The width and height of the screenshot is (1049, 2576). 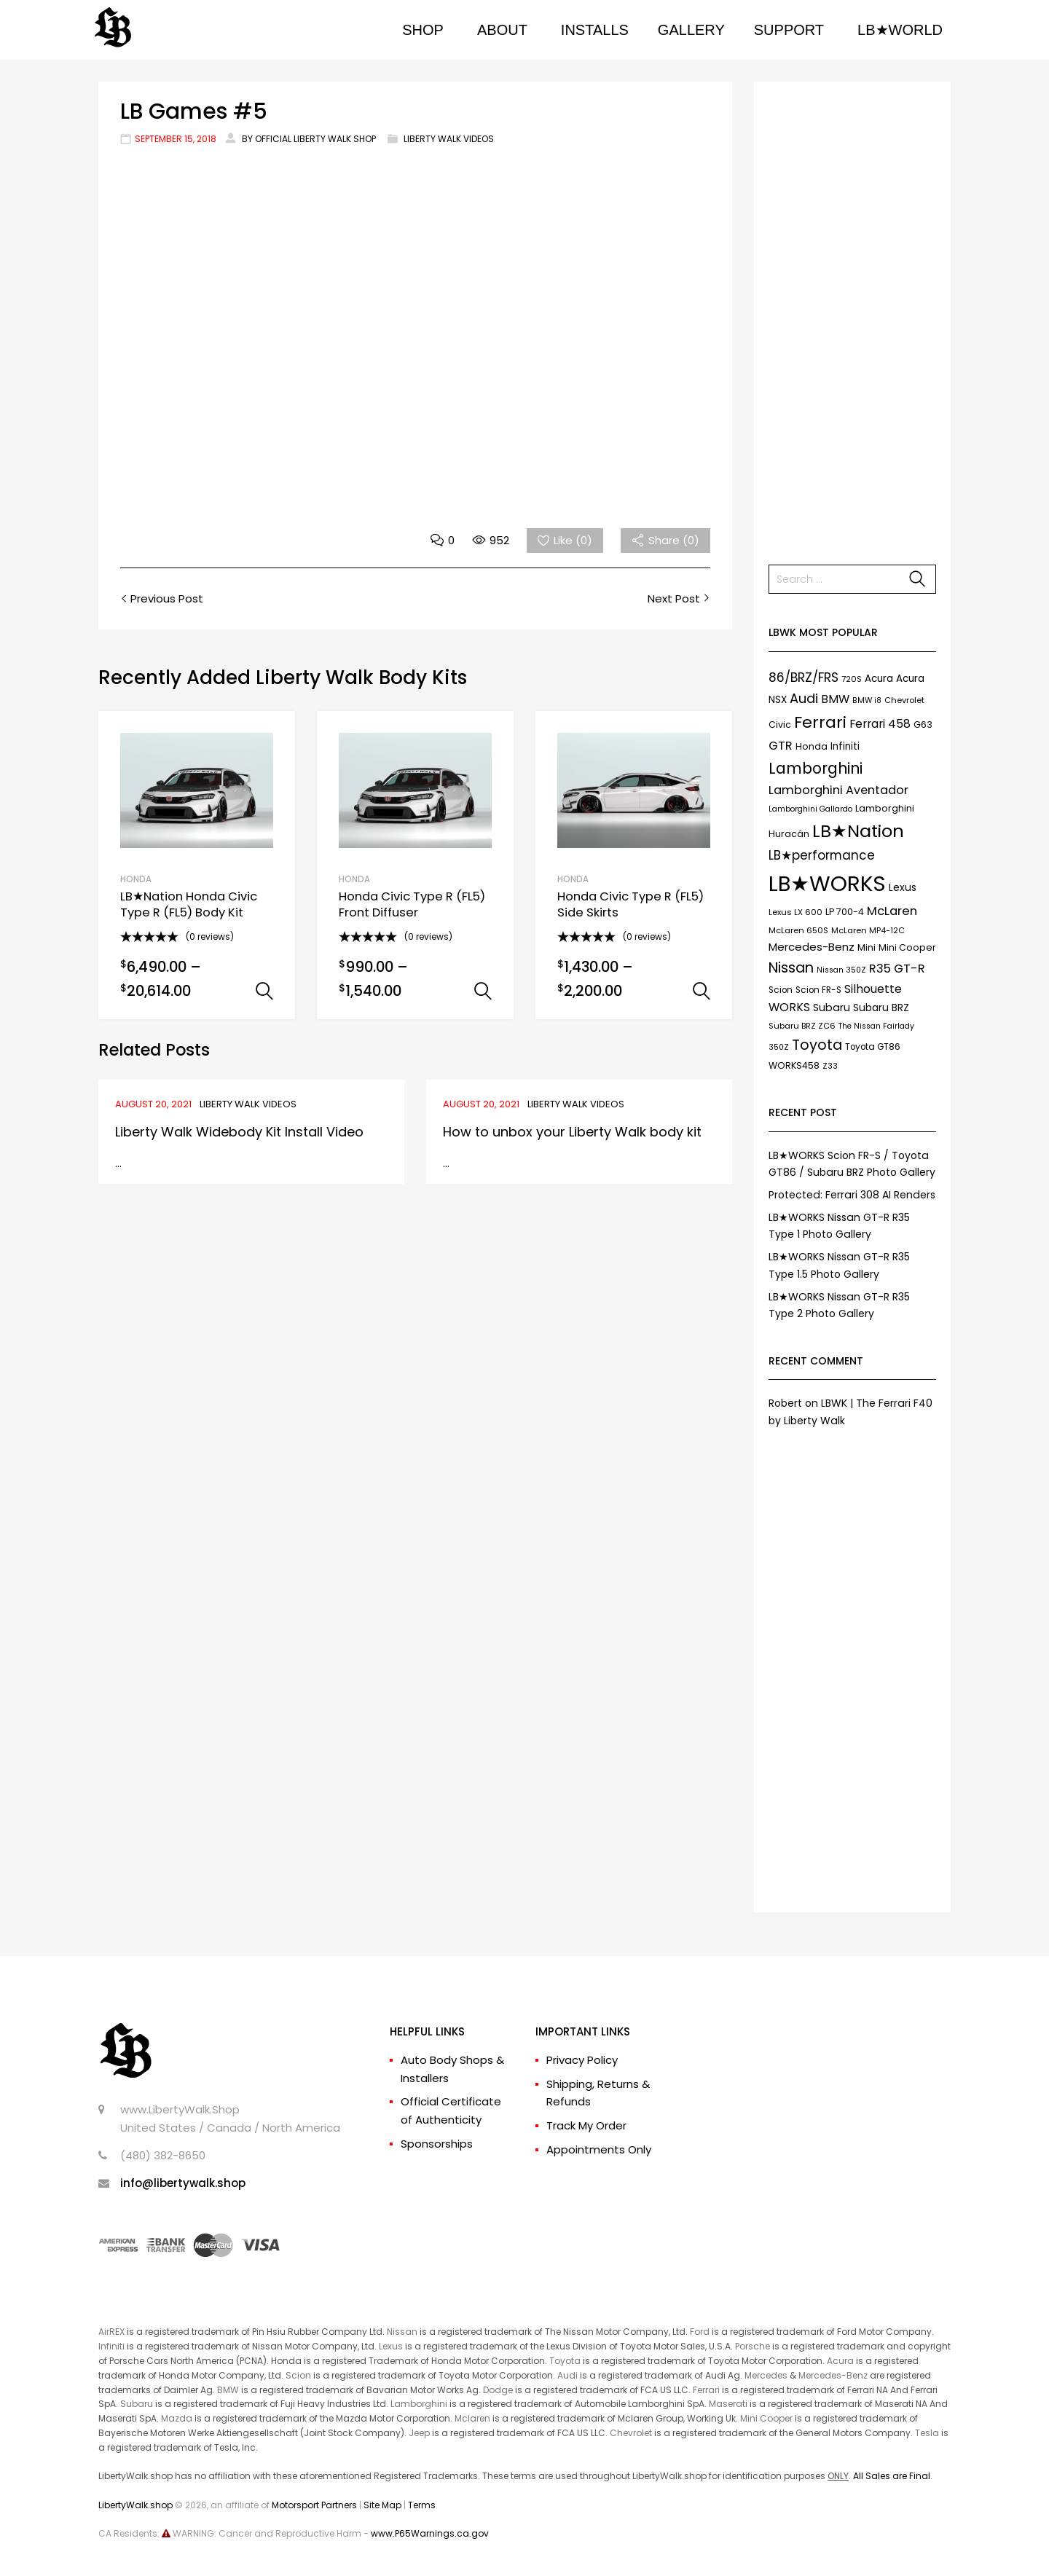 What do you see at coordinates (765, 2375) in the screenshot?
I see `Mercedes` at bounding box center [765, 2375].